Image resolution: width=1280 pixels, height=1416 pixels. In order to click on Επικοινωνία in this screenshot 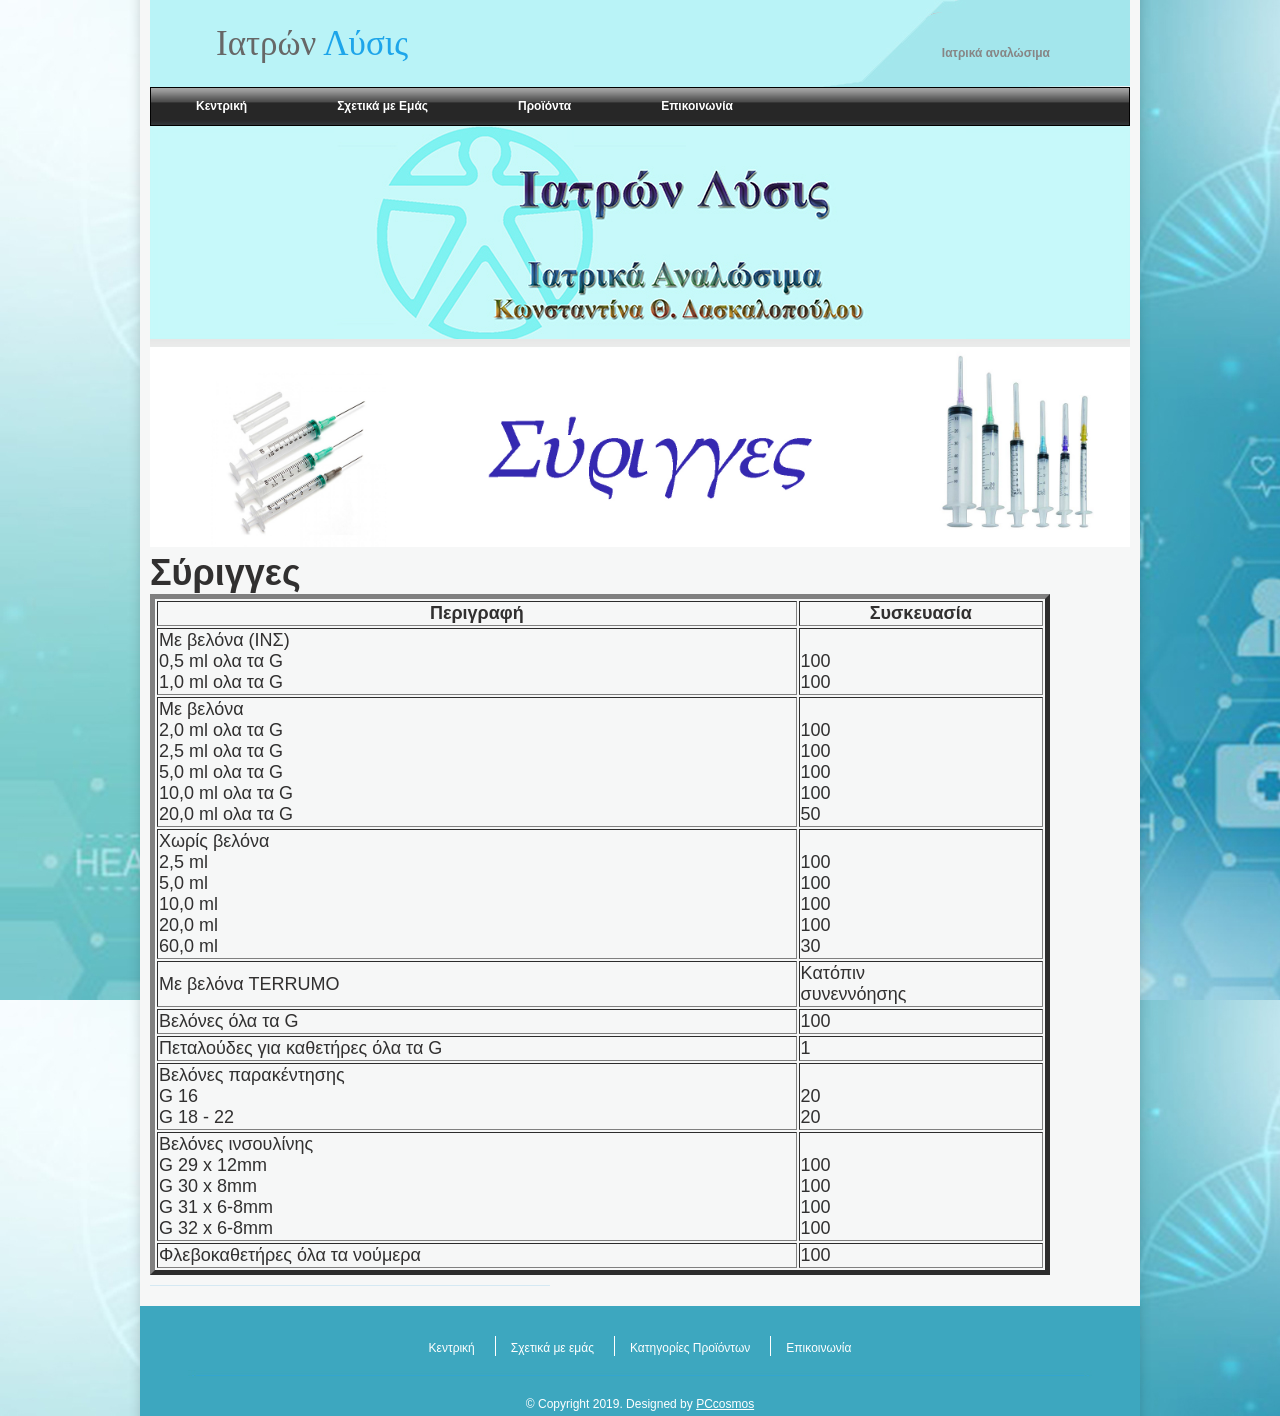, I will do `click(697, 106)`.